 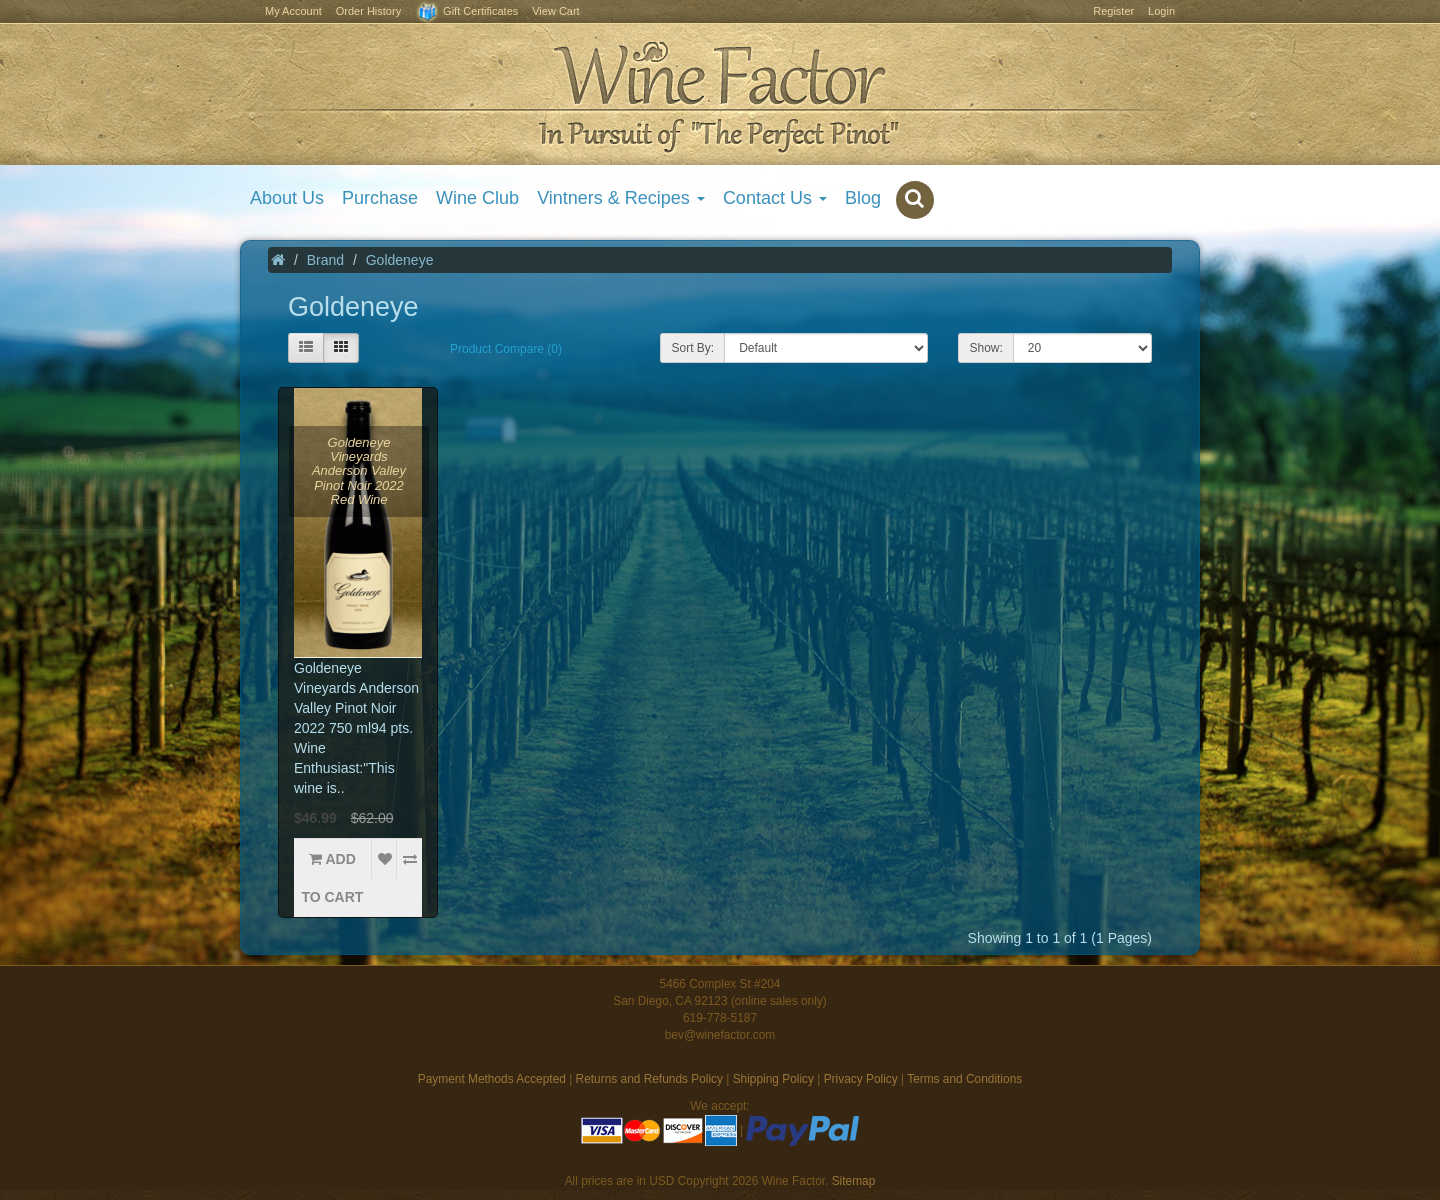 What do you see at coordinates (863, 198) in the screenshot?
I see `Blog` at bounding box center [863, 198].